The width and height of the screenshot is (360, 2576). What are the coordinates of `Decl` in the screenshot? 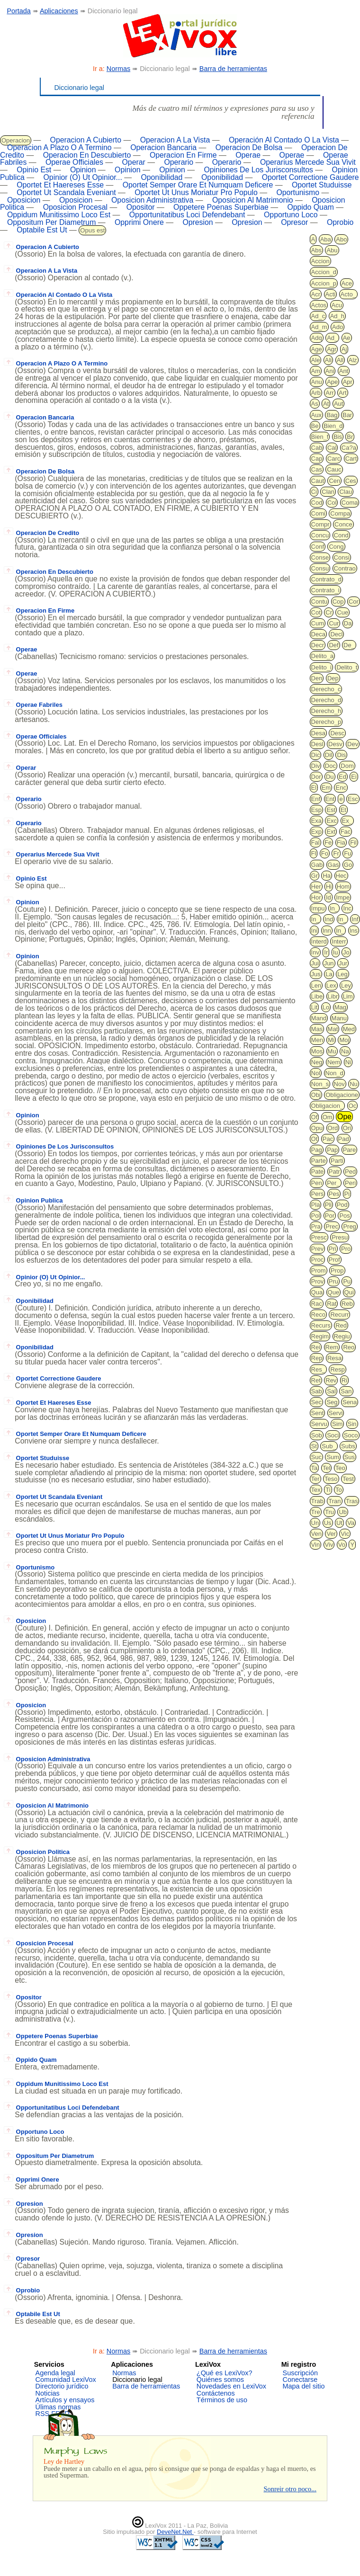 It's located at (336, 634).